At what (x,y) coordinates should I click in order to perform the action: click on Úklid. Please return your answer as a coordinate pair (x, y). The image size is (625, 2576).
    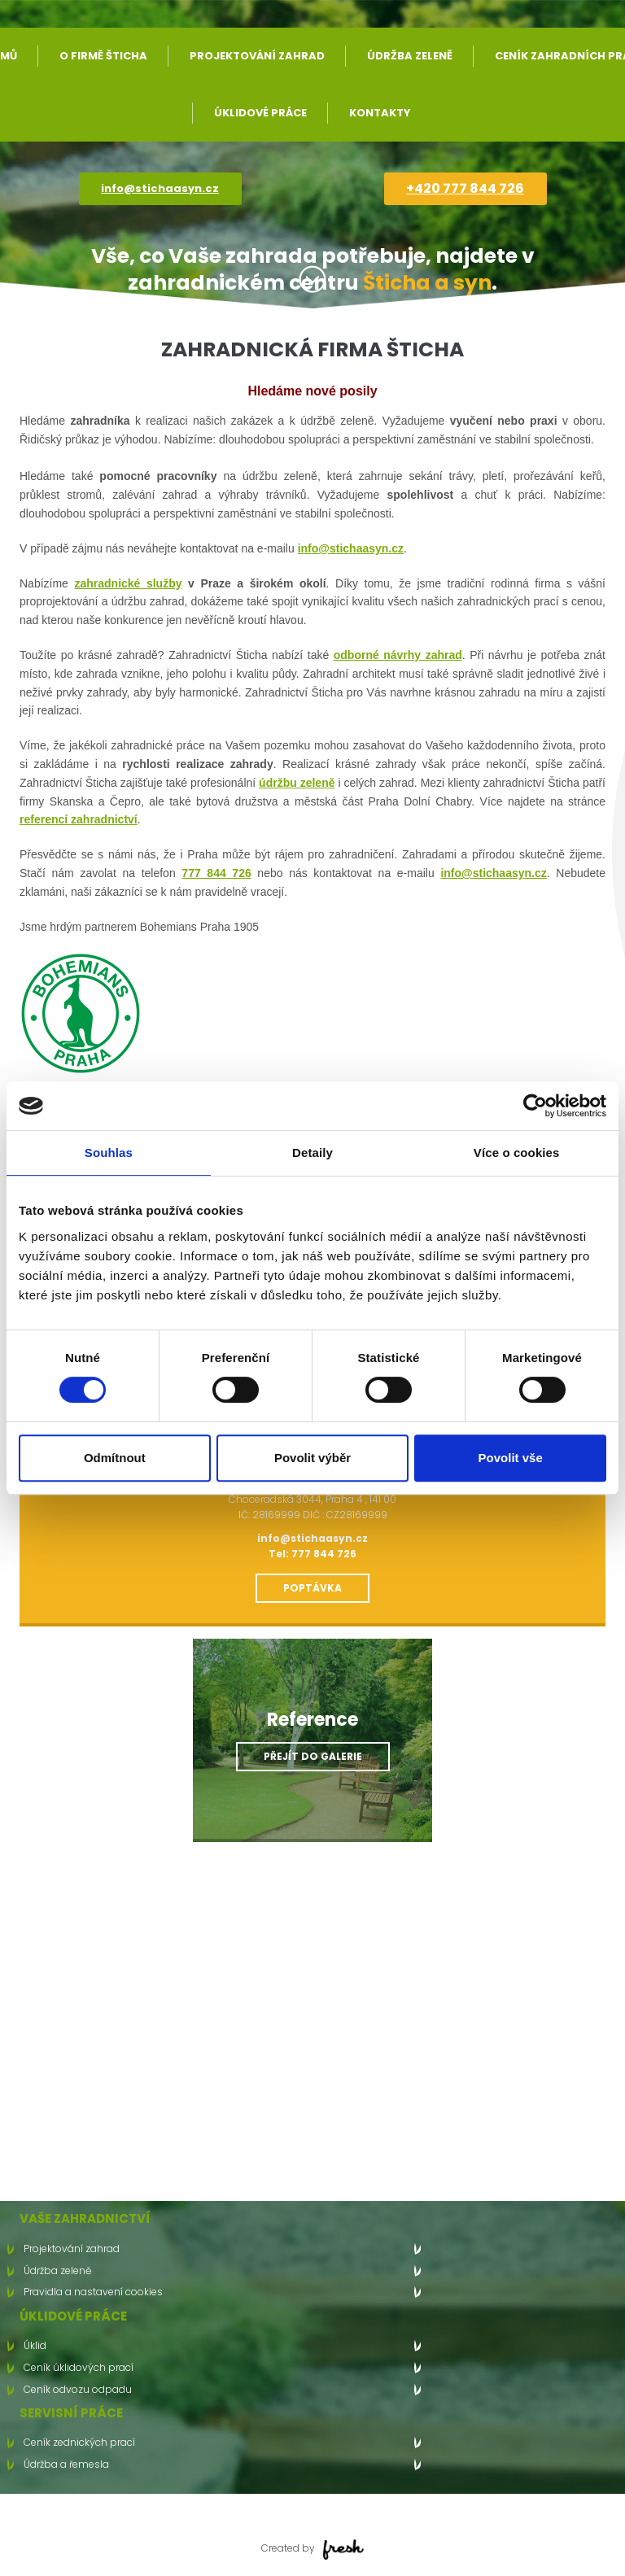
    Looking at the image, I should click on (35, 2345).